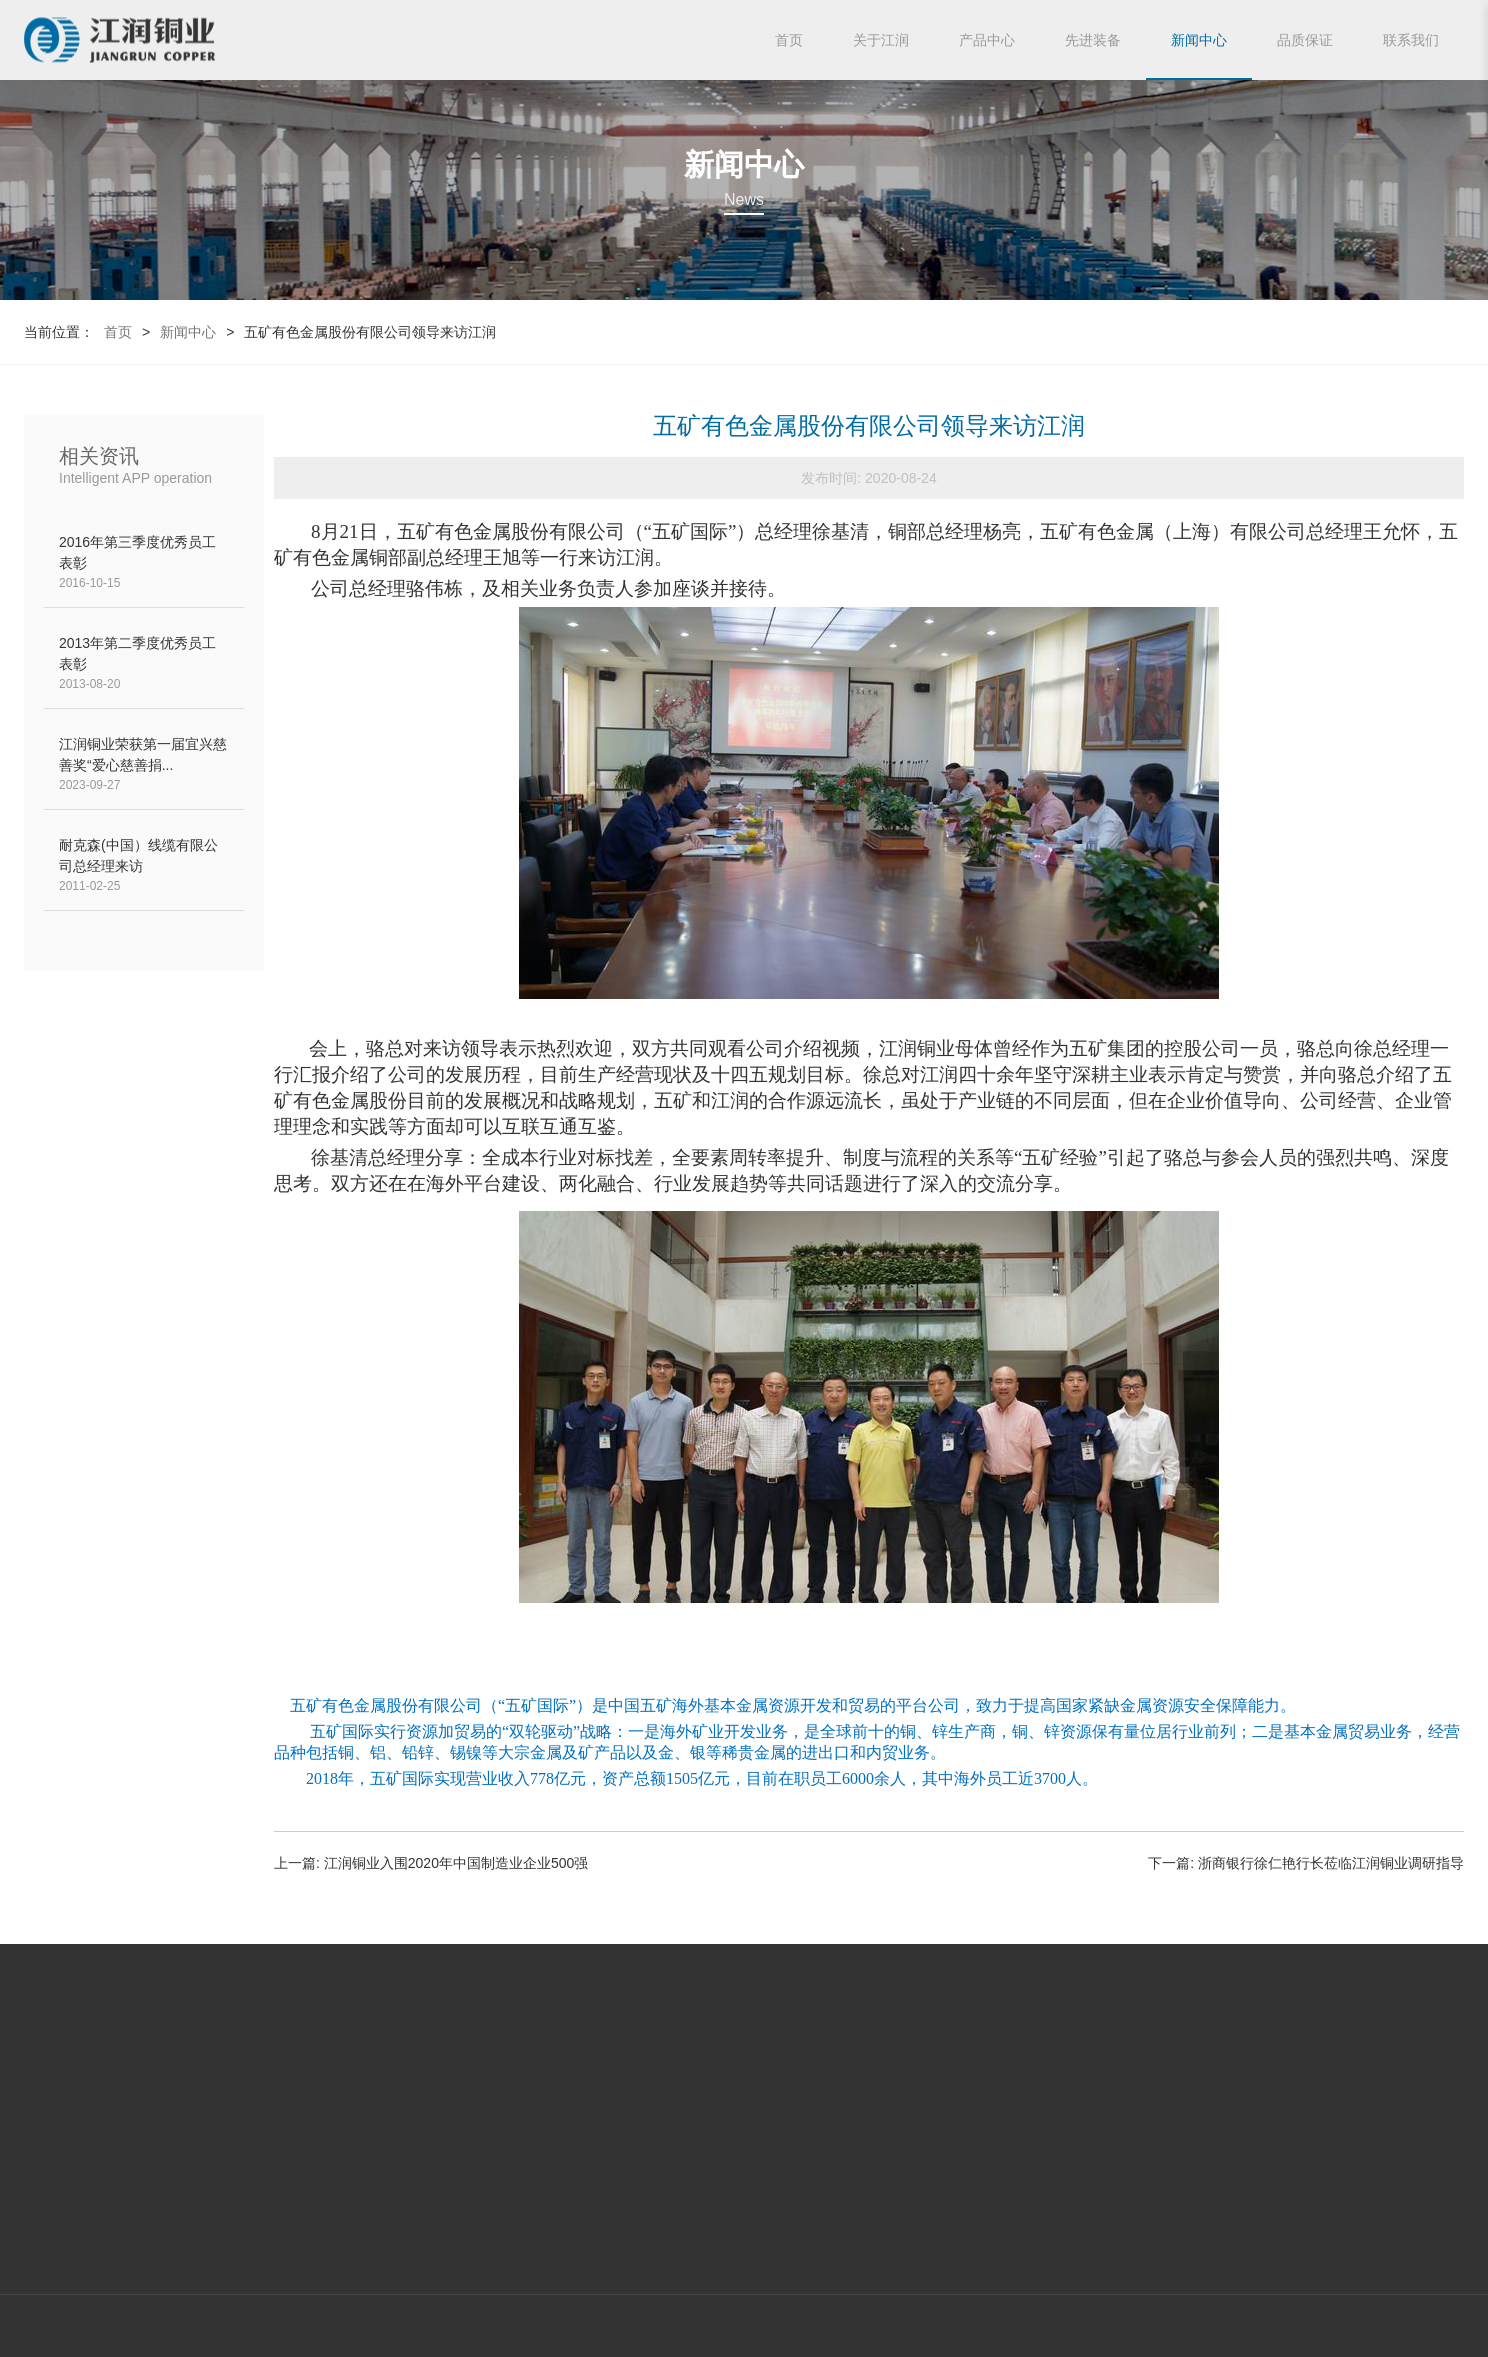 This screenshot has width=1488, height=2357. I want to click on 关于江润, so click(881, 40).